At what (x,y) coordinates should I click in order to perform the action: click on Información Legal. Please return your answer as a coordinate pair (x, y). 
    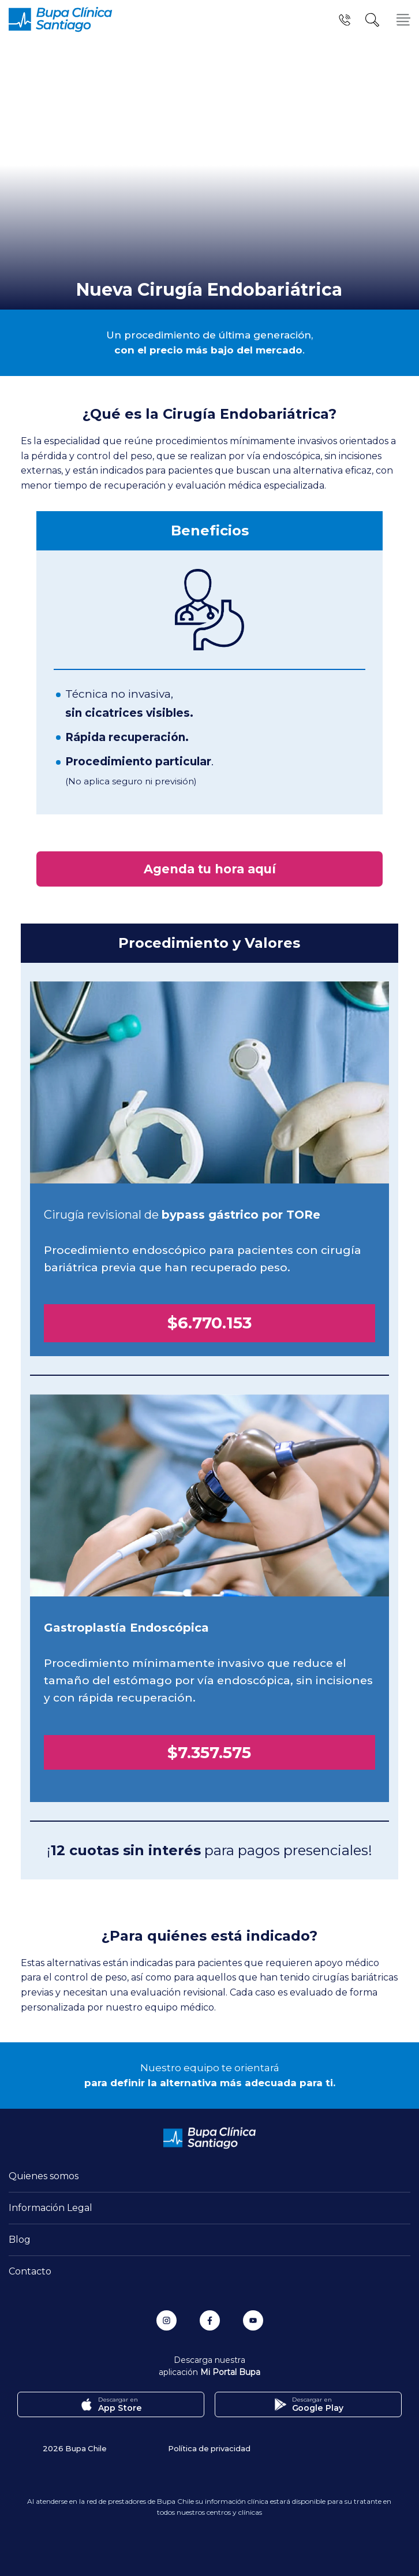
    Looking at the image, I should click on (50, 2207).